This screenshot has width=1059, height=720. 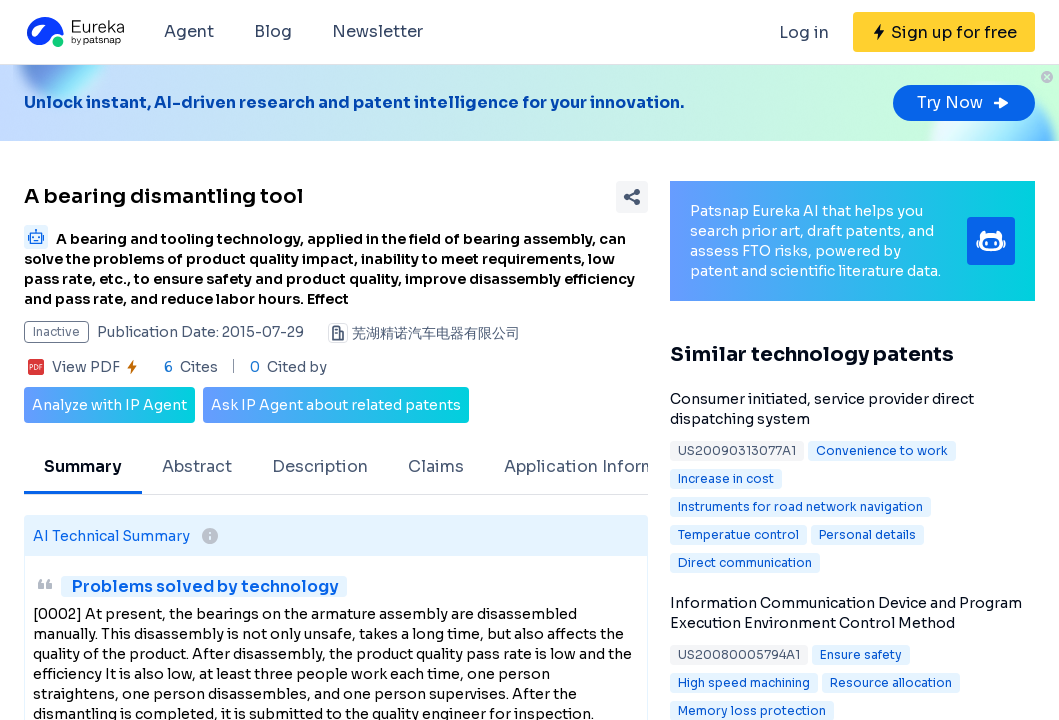 I want to click on Resource allocation, so click(x=891, y=682).